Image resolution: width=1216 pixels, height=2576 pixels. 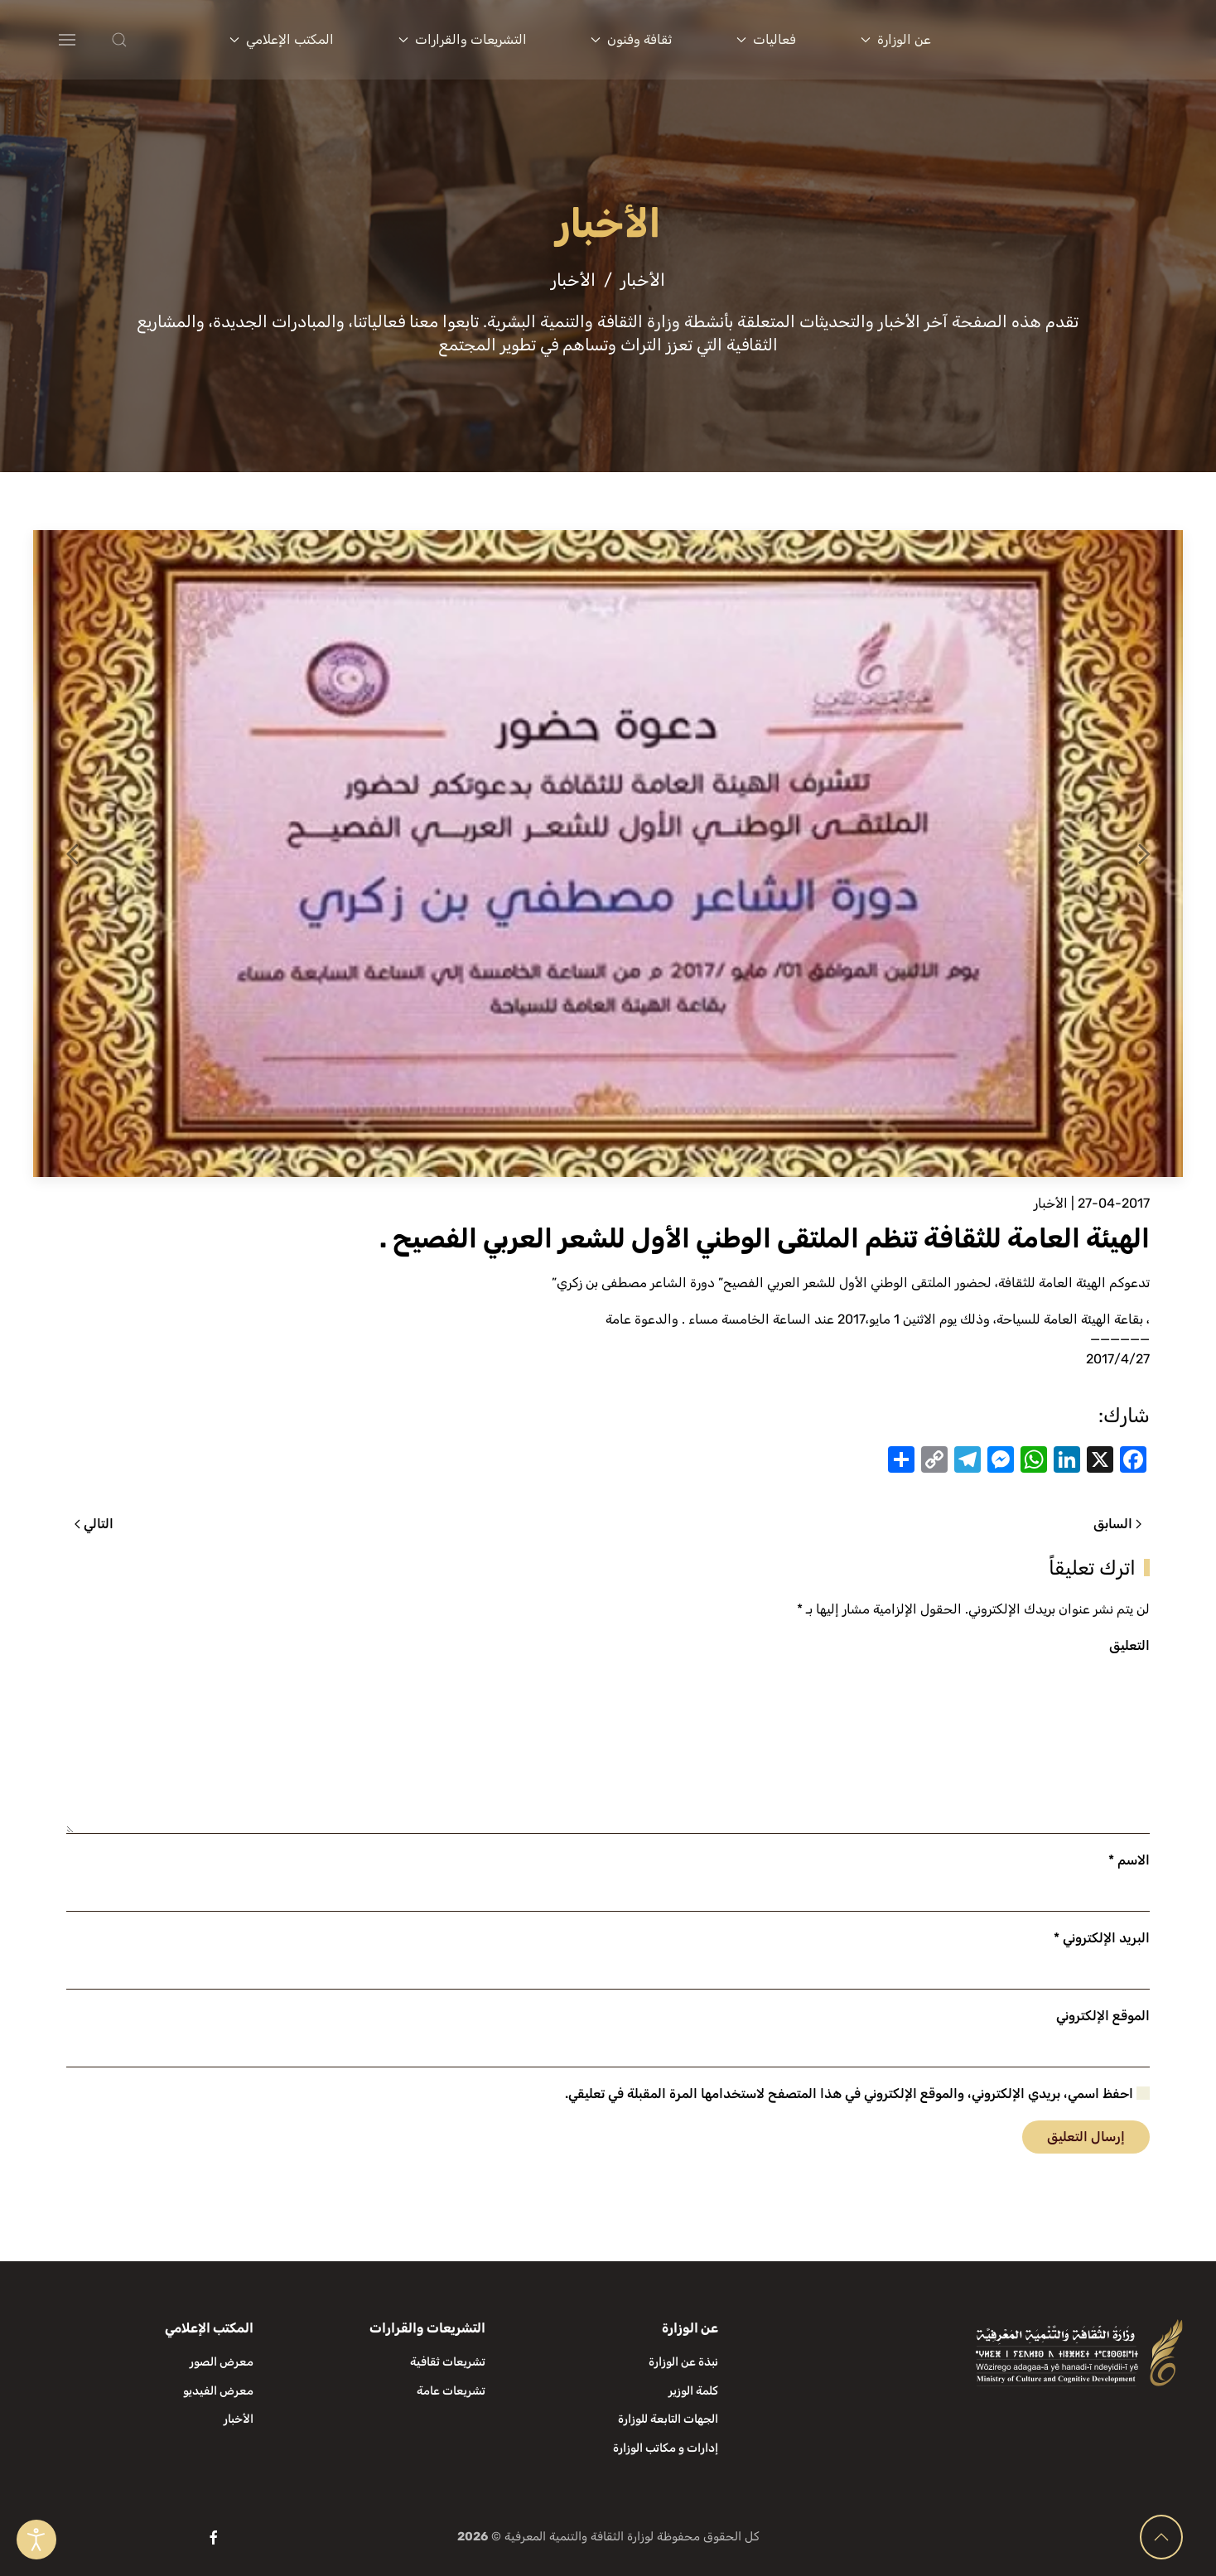 What do you see at coordinates (766, 39) in the screenshot?
I see `فعاليات [button]` at bounding box center [766, 39].